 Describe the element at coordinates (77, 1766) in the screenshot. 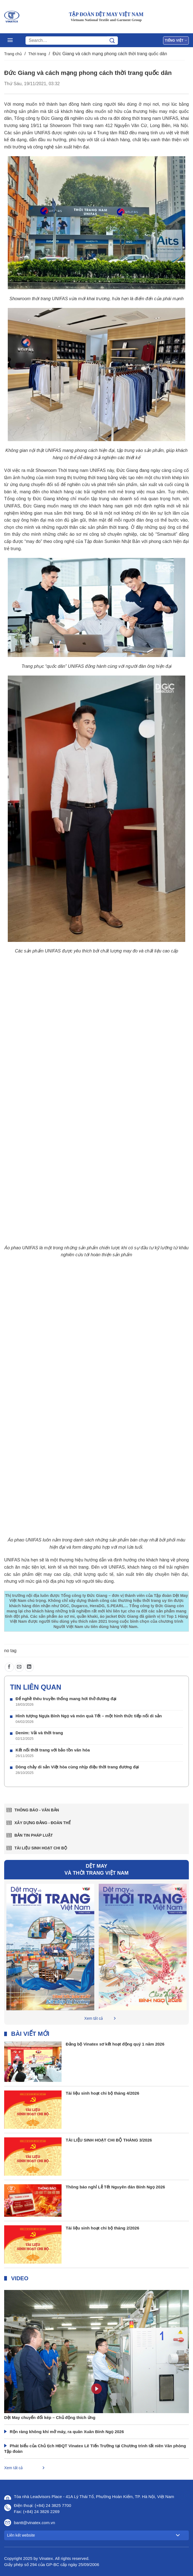

I see `Dòng chảy di sản Việt hòa cùng nhịp điệu thời trang đương đại` at that location.